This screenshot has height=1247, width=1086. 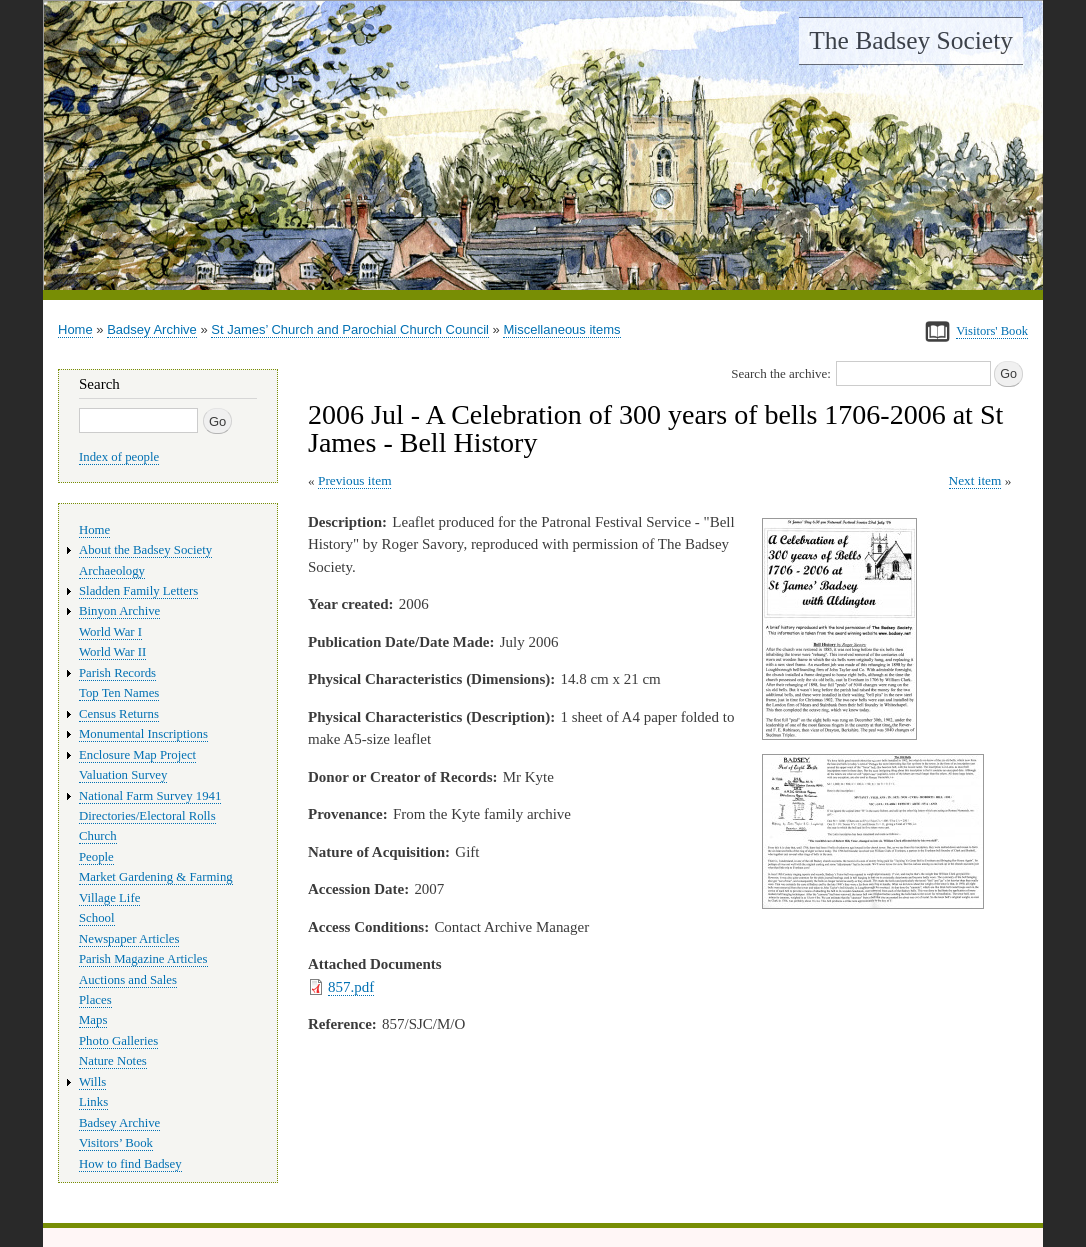 What do you see at coordinates (123, 775) in the screenshot?
I see `Valuation Survey` at bounding box center [123, 775].